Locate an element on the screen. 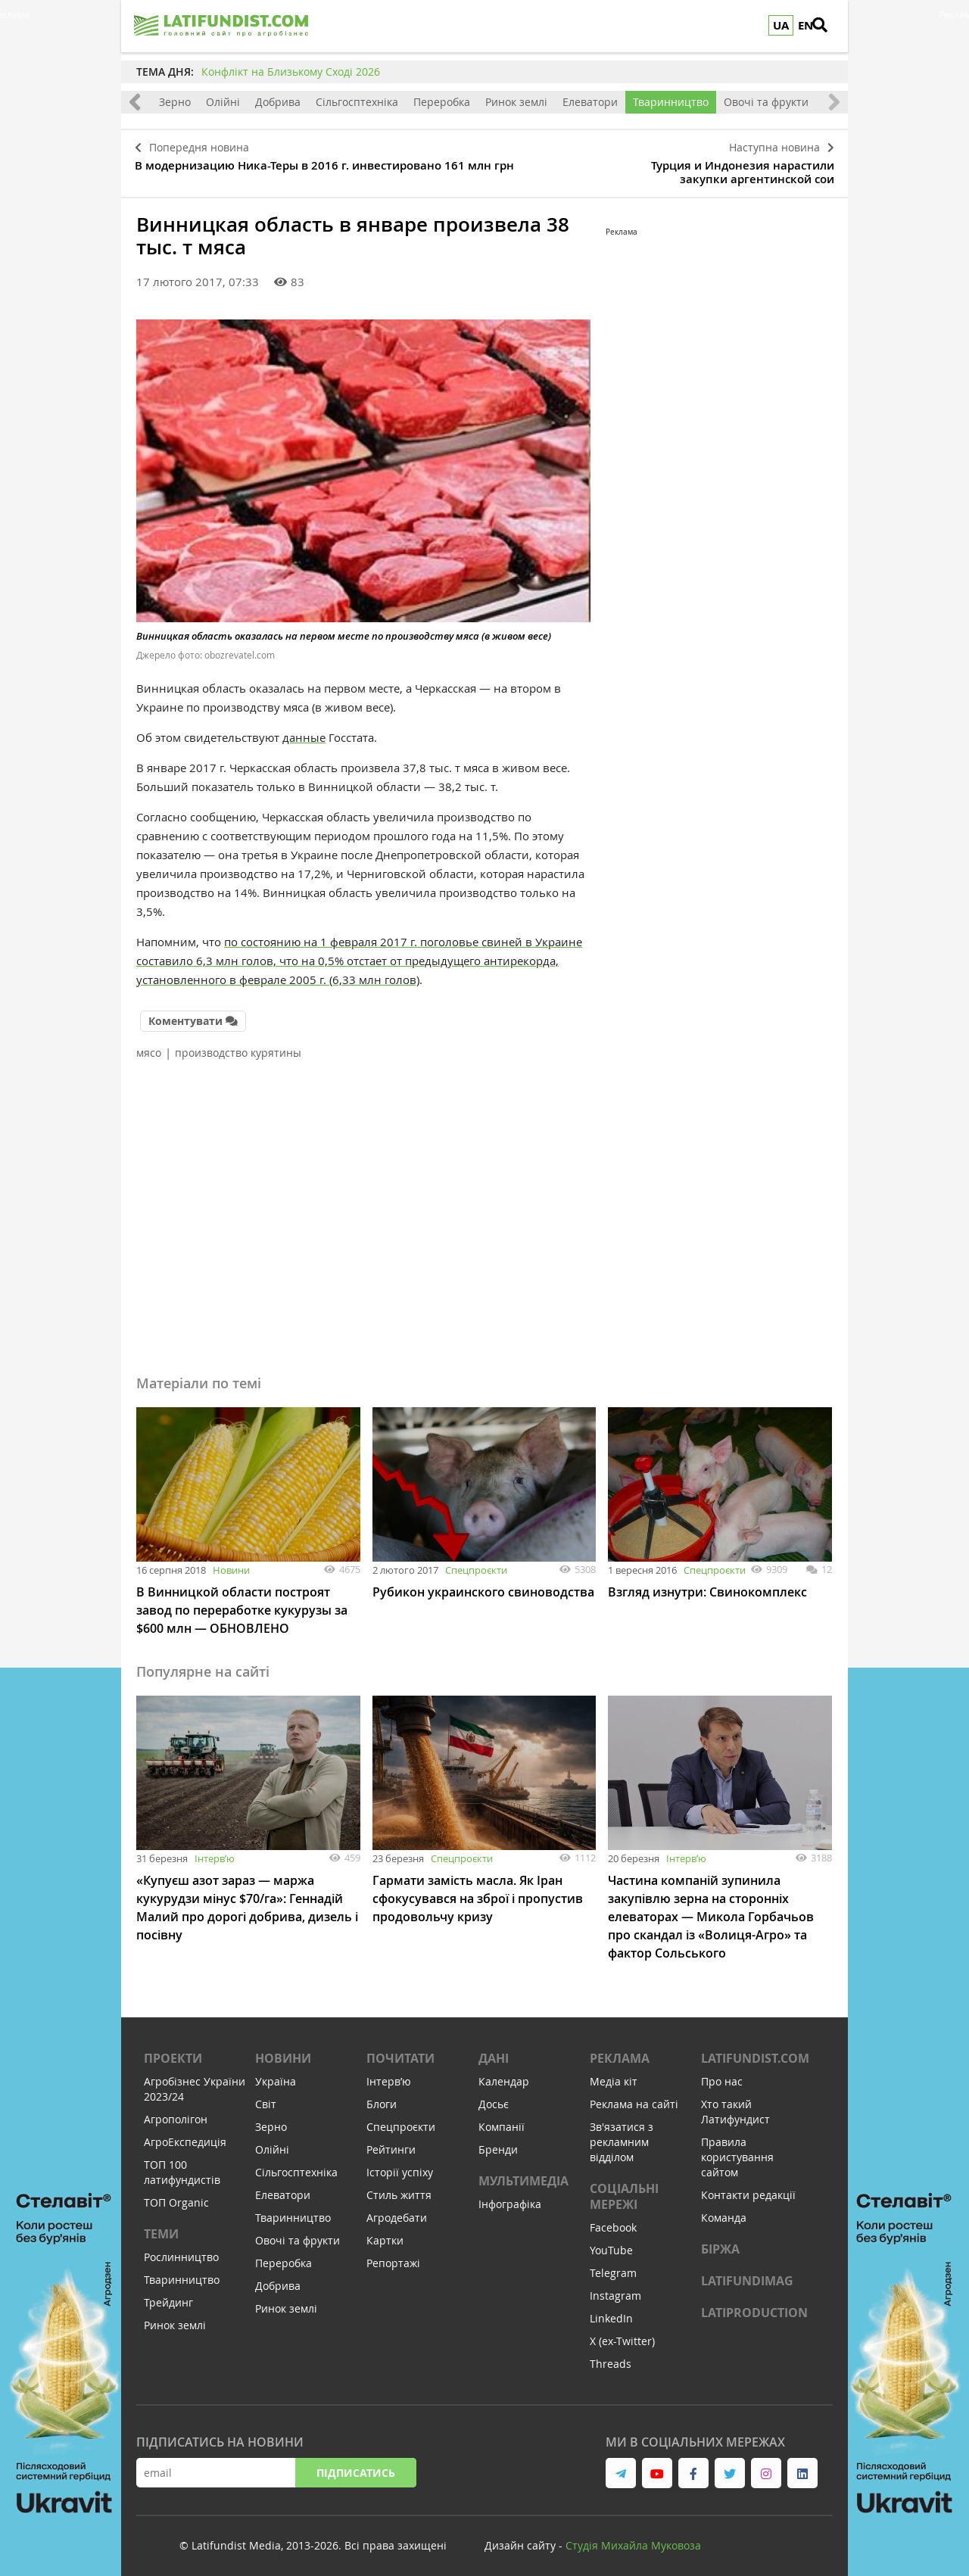 The image size is (969, 2576). Інтервʼю is located at coordinates (215, 1851).